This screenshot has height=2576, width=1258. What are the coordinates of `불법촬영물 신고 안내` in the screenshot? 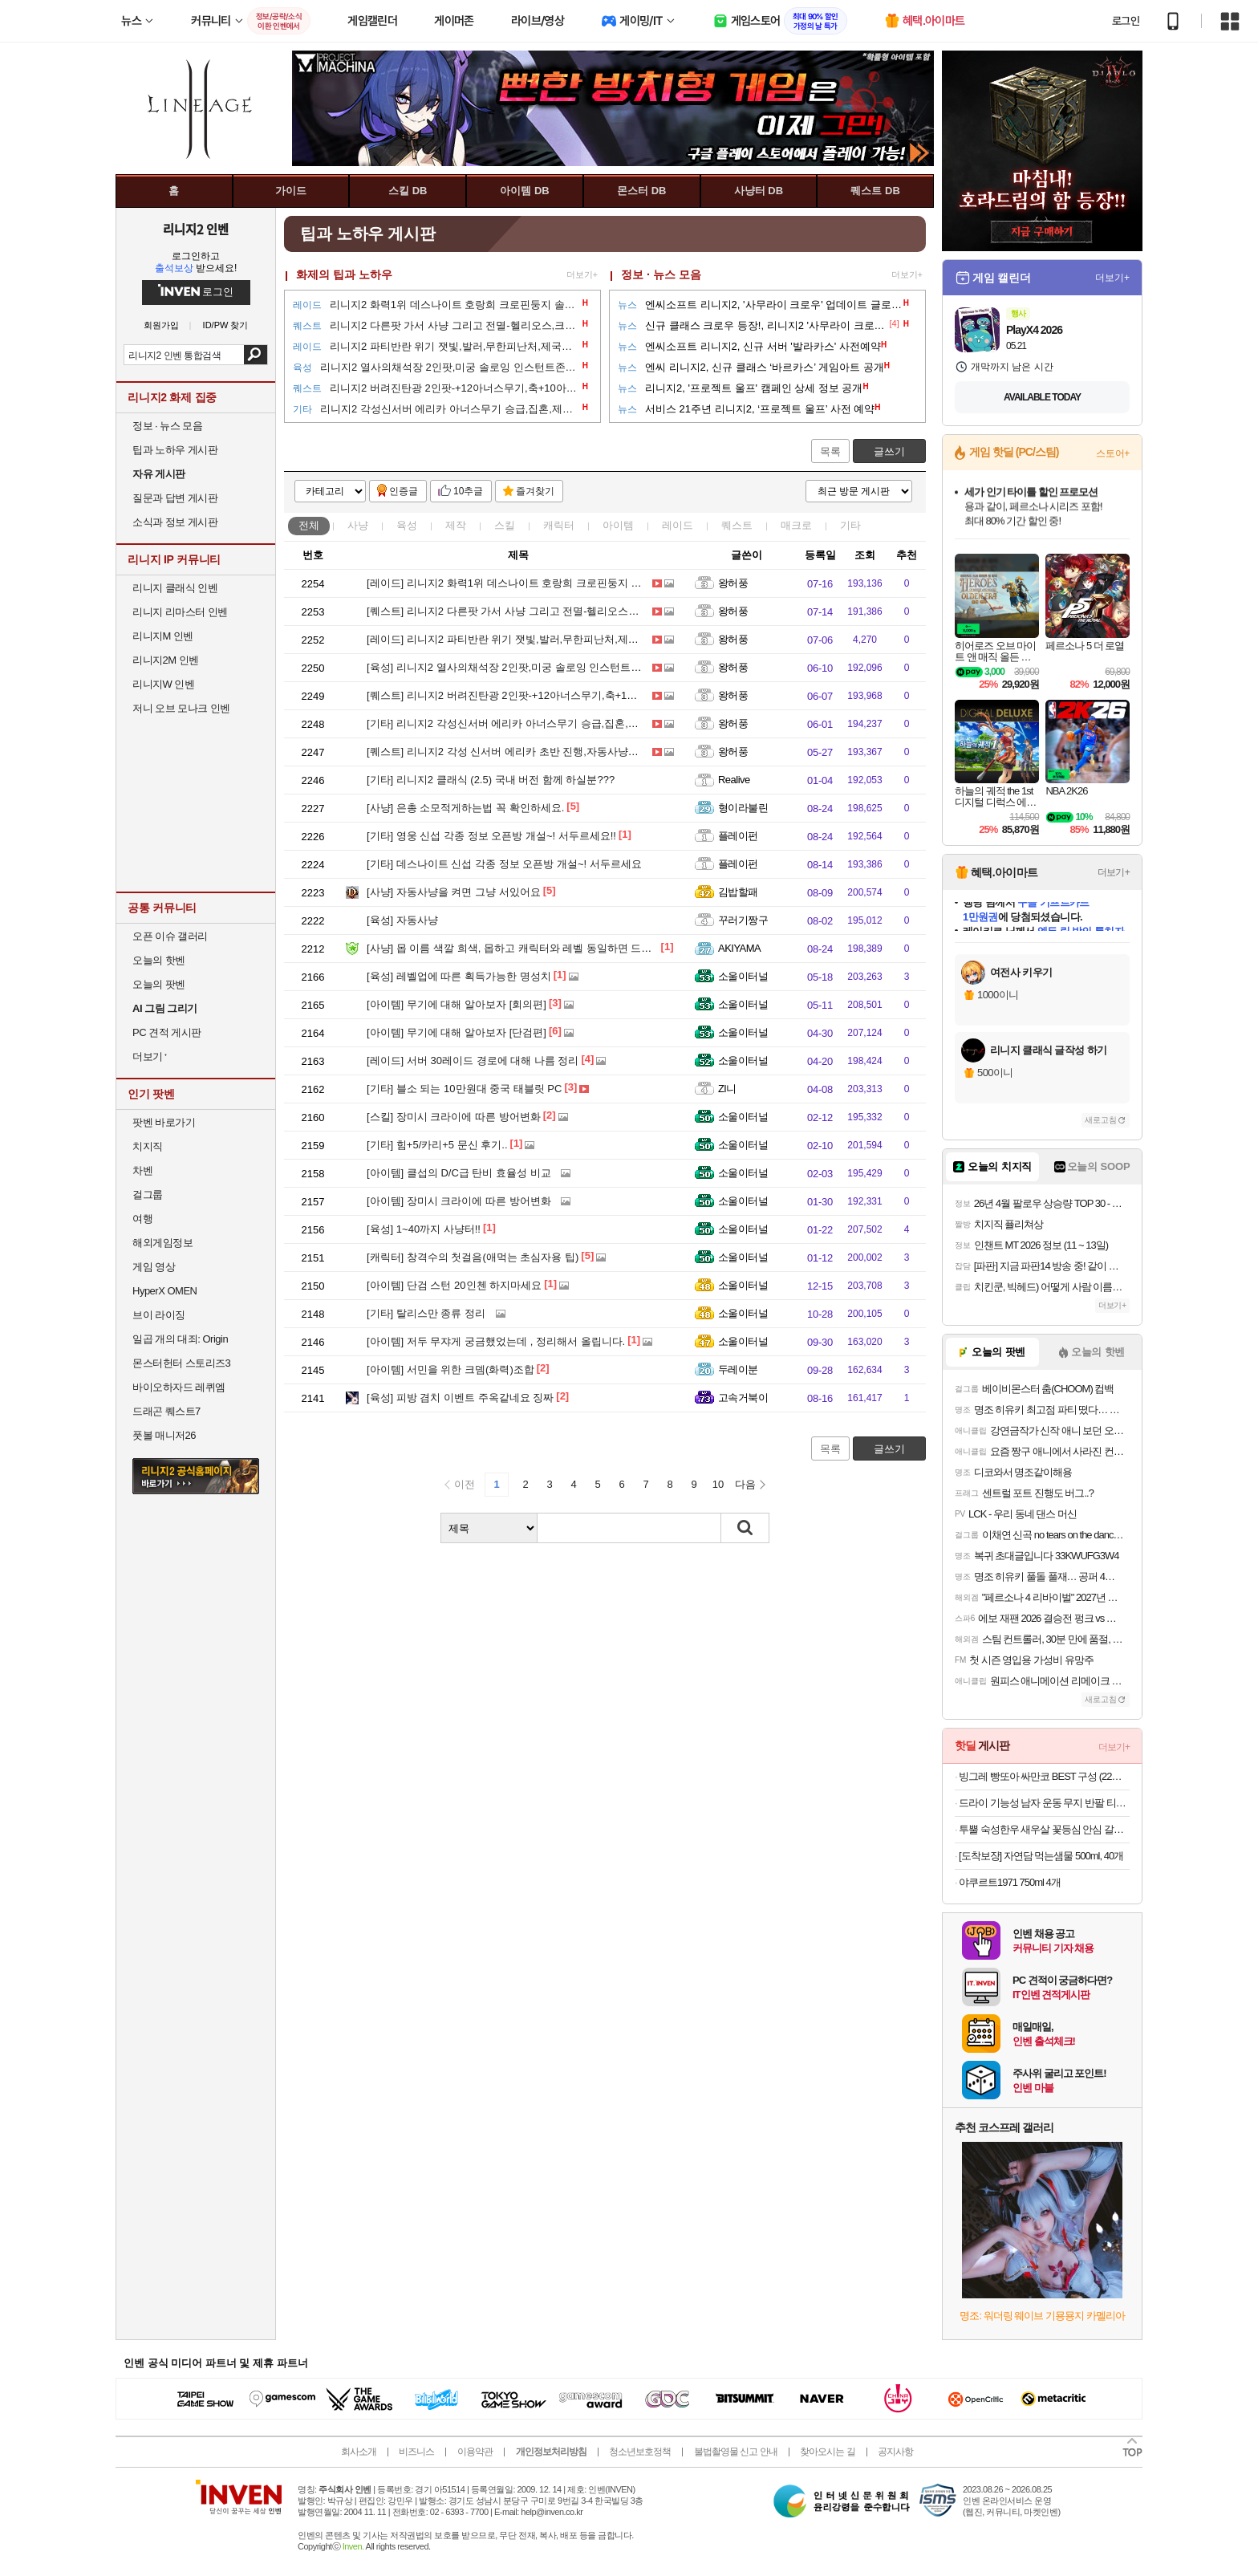 It's located at (735, 2451).